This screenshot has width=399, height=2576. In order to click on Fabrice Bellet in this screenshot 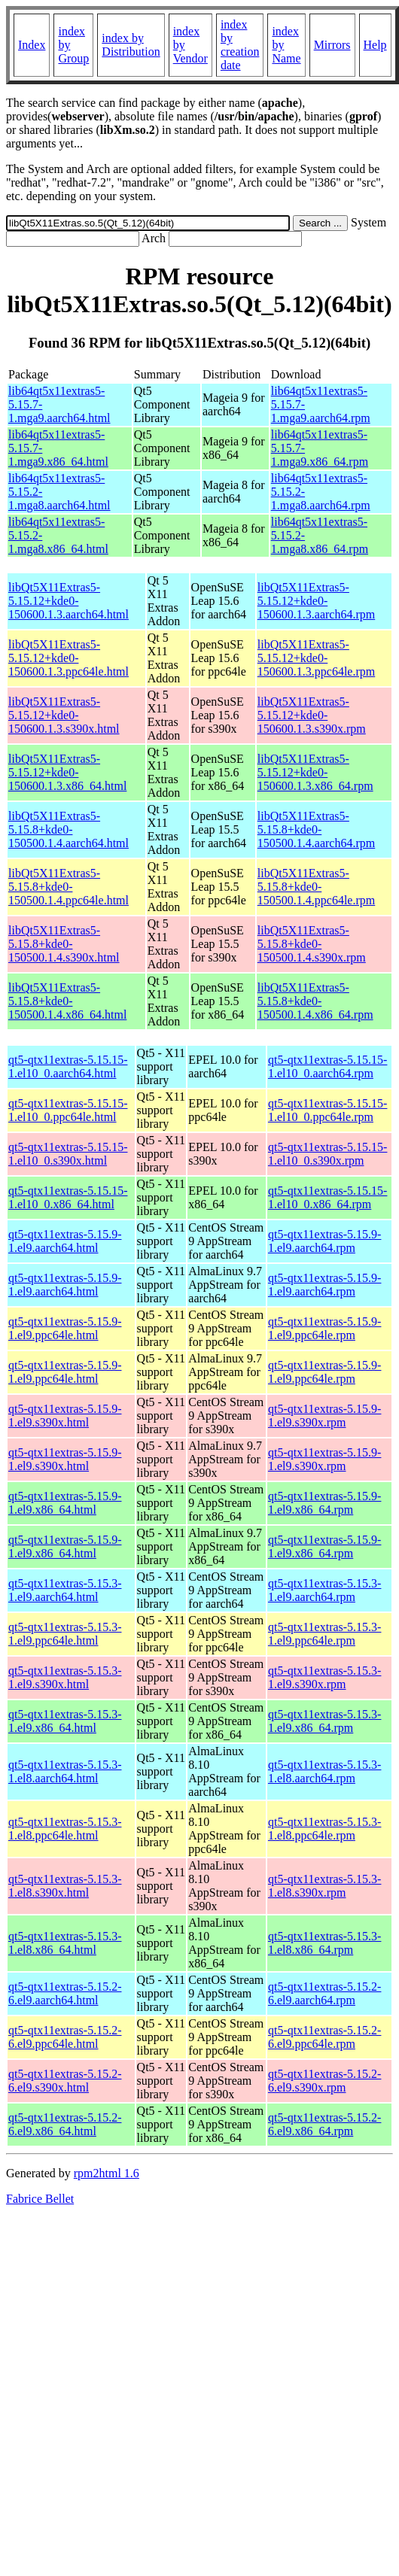, I will do `click(40, 2198)`.